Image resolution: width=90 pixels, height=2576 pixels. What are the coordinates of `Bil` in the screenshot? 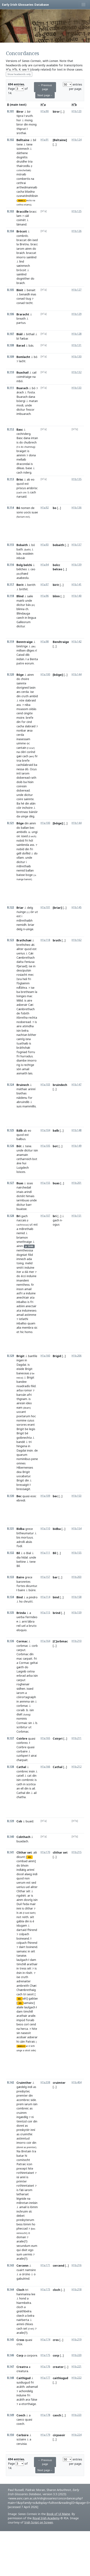 It's located at (18, 1553).